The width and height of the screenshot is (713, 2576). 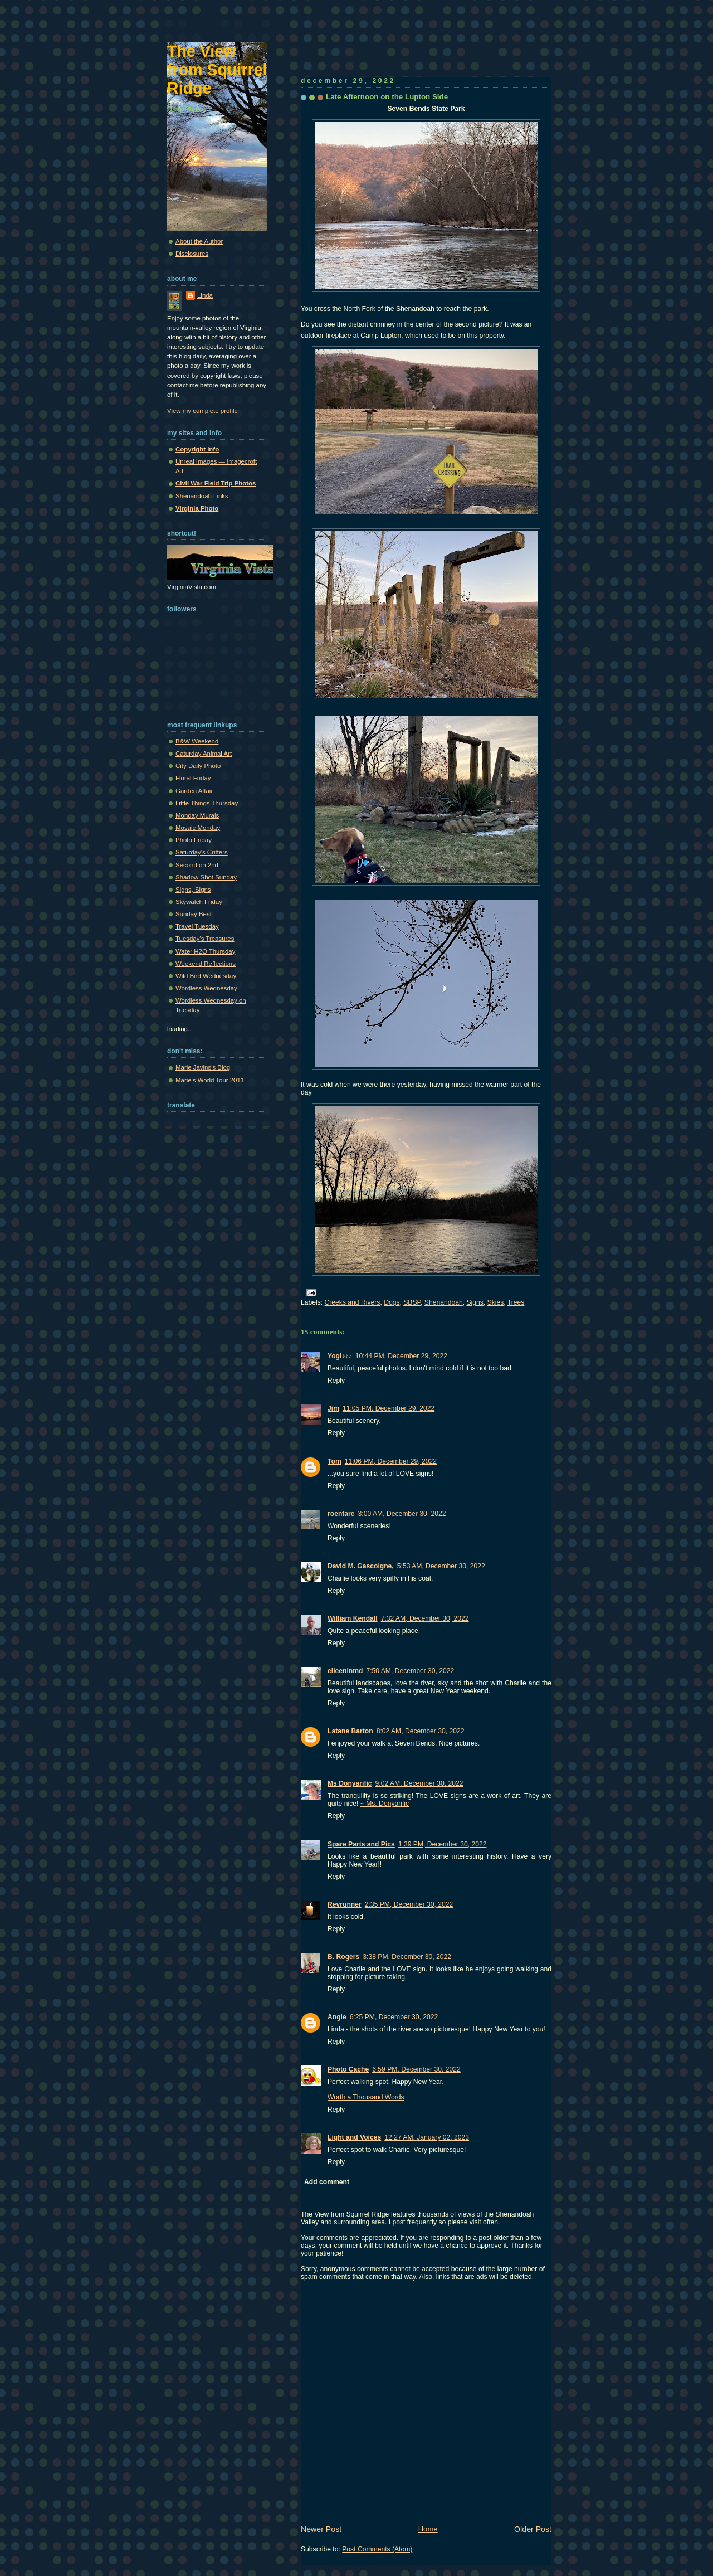 I want to click on Newer Post, so click(x=321, y=2529).